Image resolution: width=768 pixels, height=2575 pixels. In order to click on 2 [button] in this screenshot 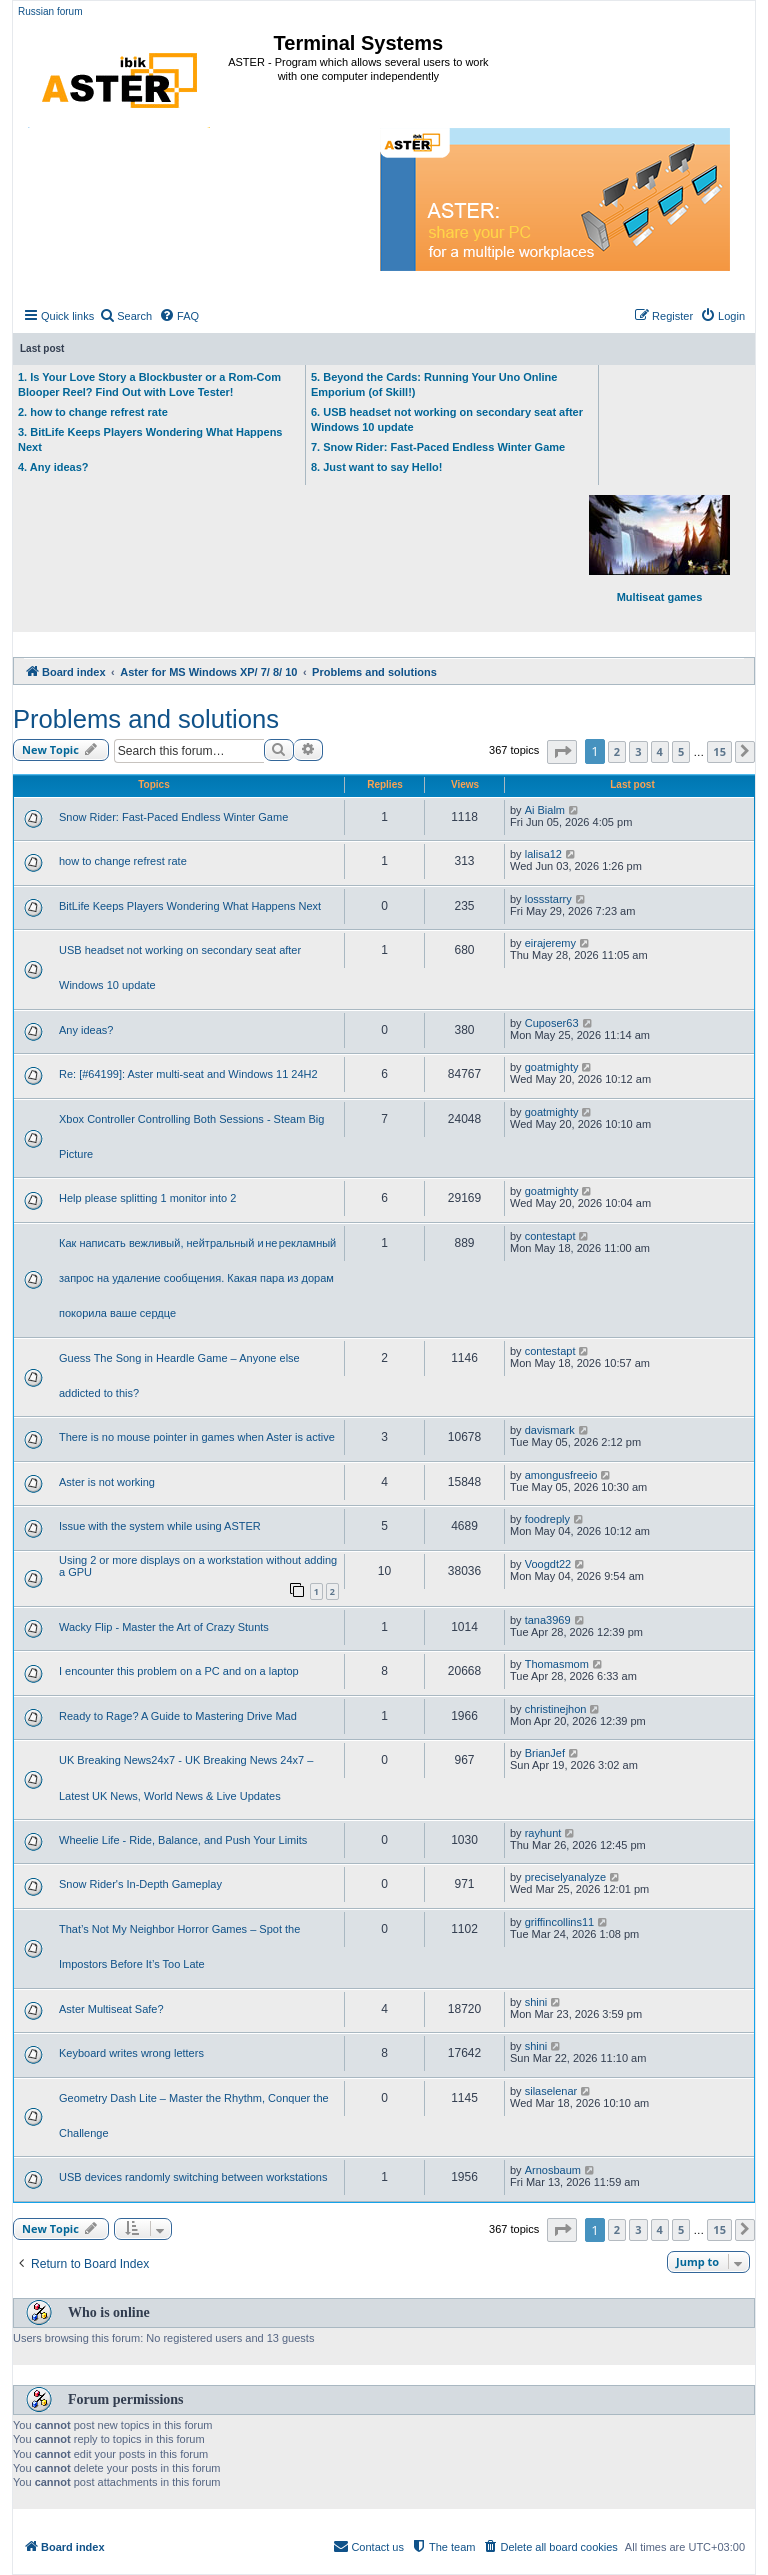, I will do `click(617, 751)`.